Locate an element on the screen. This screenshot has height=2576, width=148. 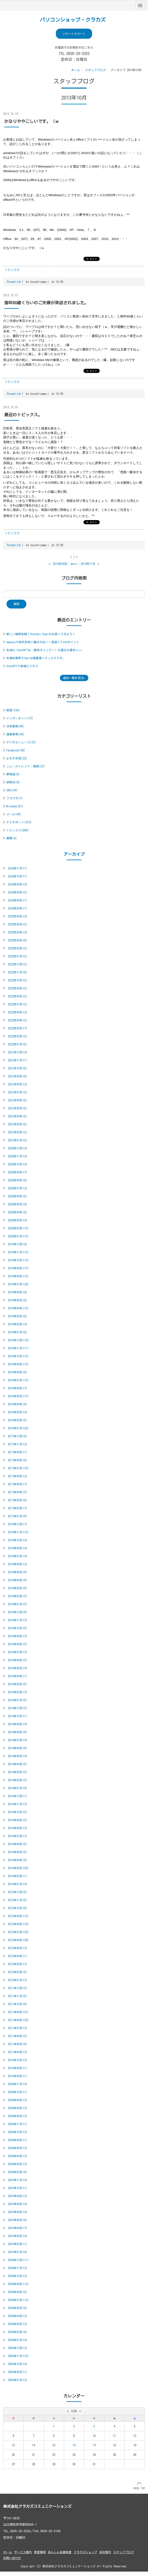
2012年12月(5) is located at coordinates (17, 1892).